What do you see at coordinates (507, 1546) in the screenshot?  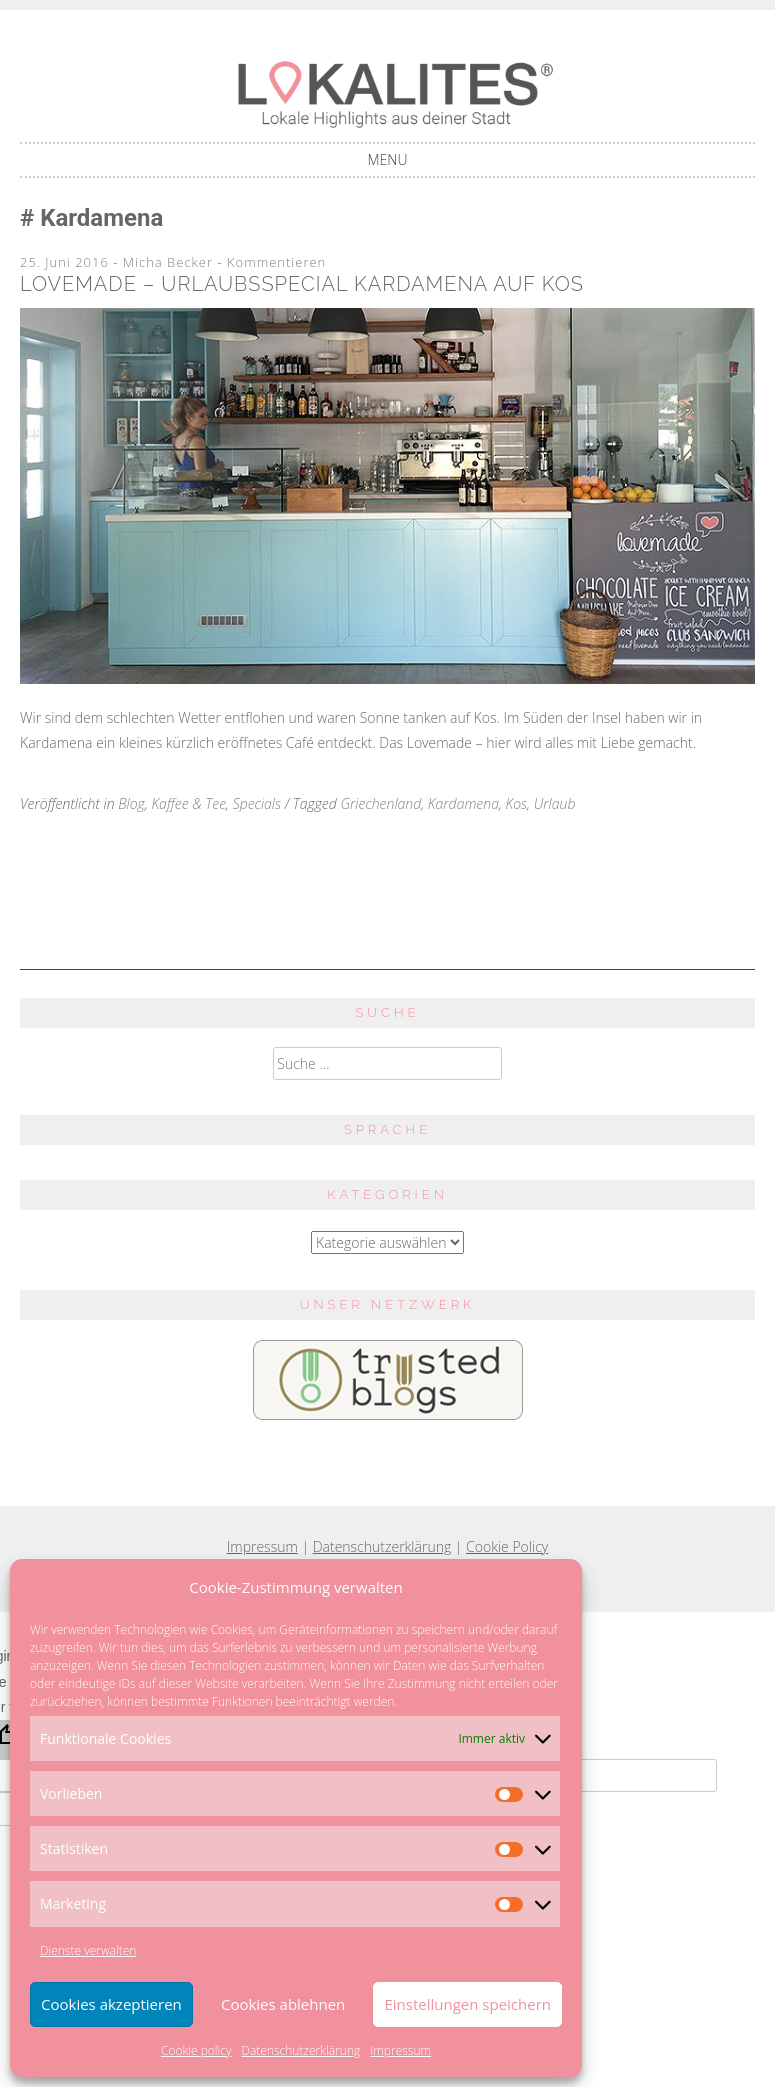 I see `Cookie Policy` at bounding box center [507, 1546].